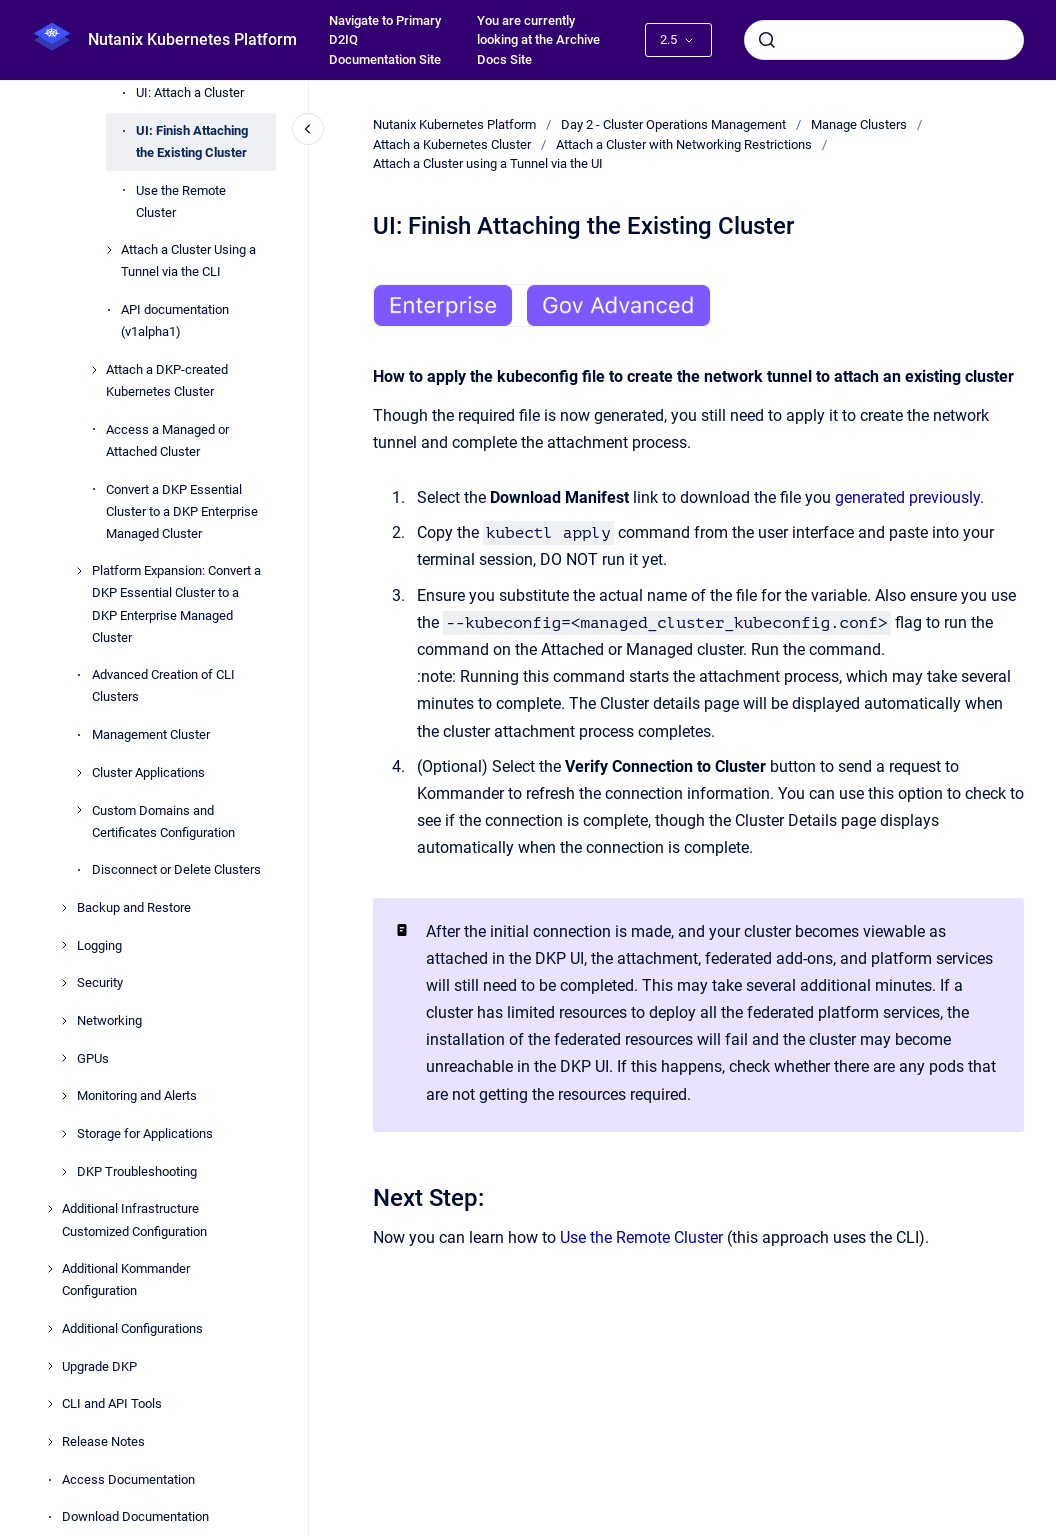 This screenshot has width=1056, height=1536. I want to click on Storage for Applications, so click(145, 1133).